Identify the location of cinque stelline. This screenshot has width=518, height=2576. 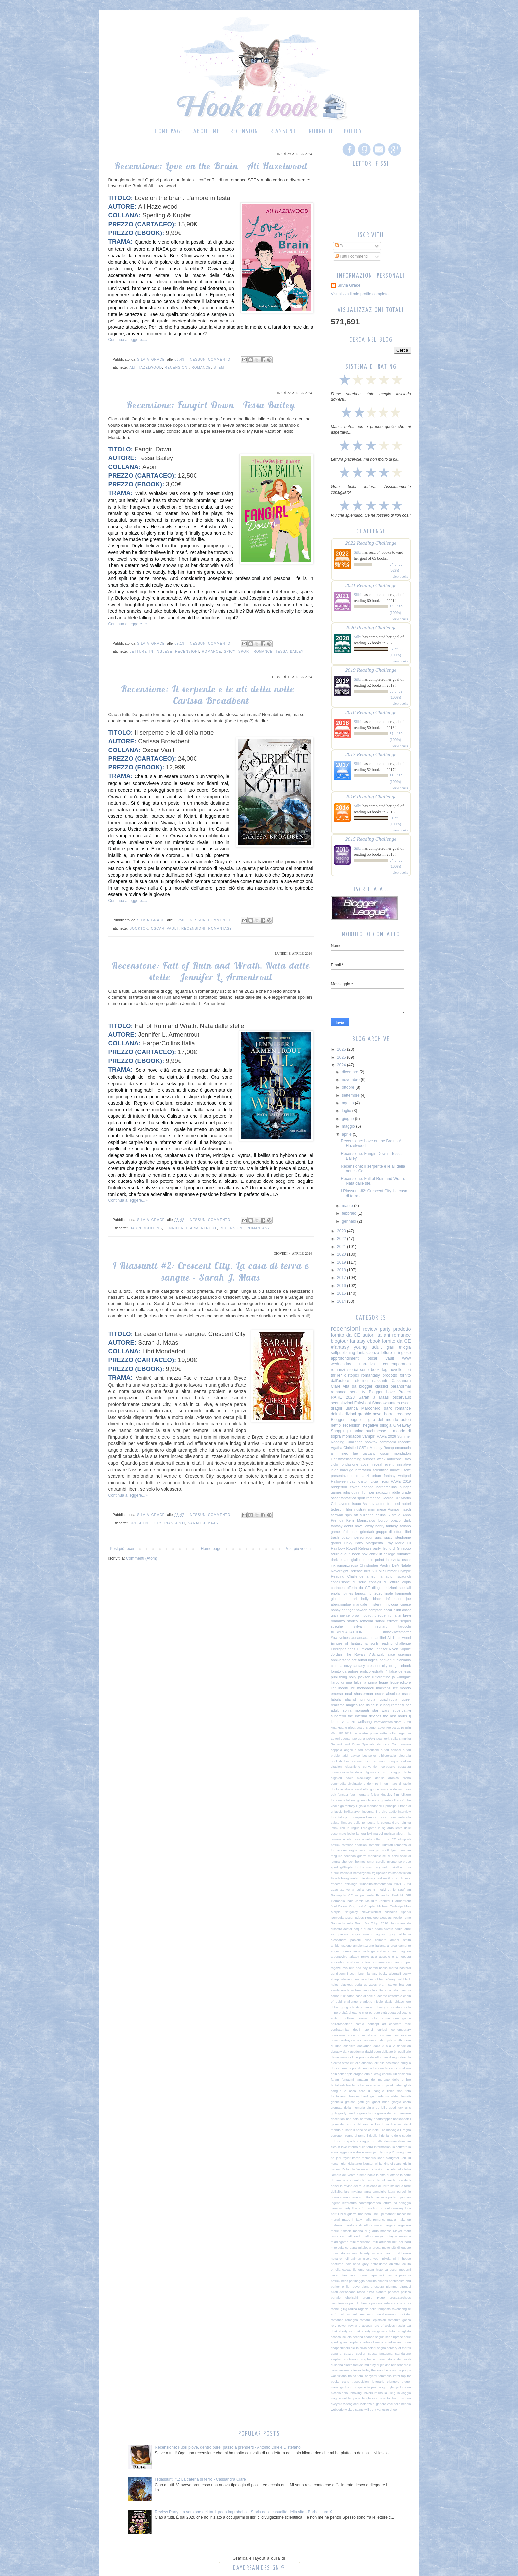
(400, 1761).